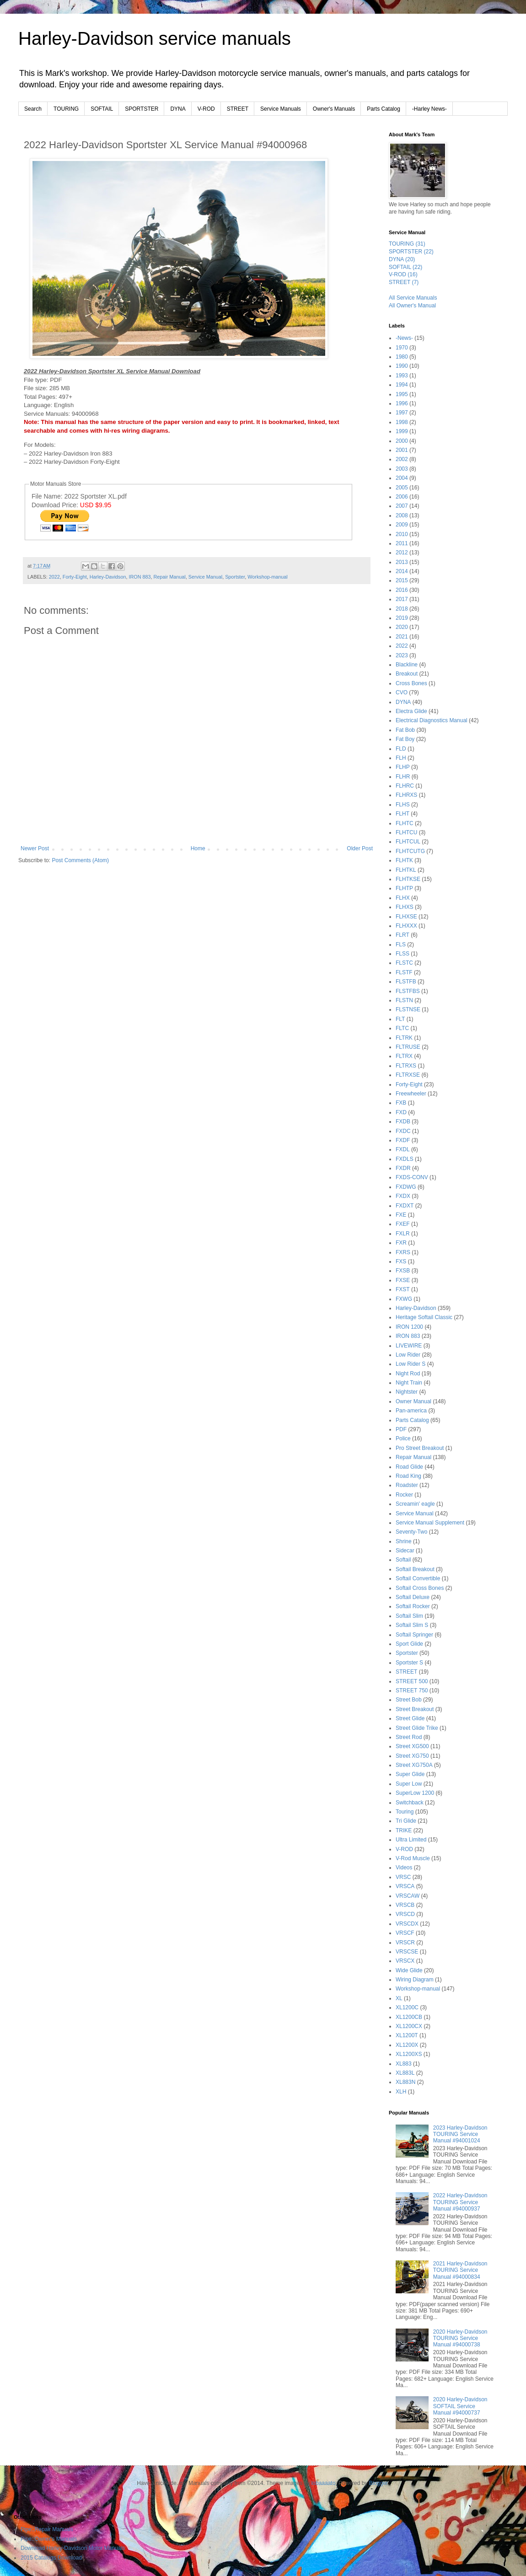 The height and width of the screenshot is (2576, 526). What do you see at coordinates (402, 506) in the screenshot?
I see `2007` at bounding box center [402, 506].